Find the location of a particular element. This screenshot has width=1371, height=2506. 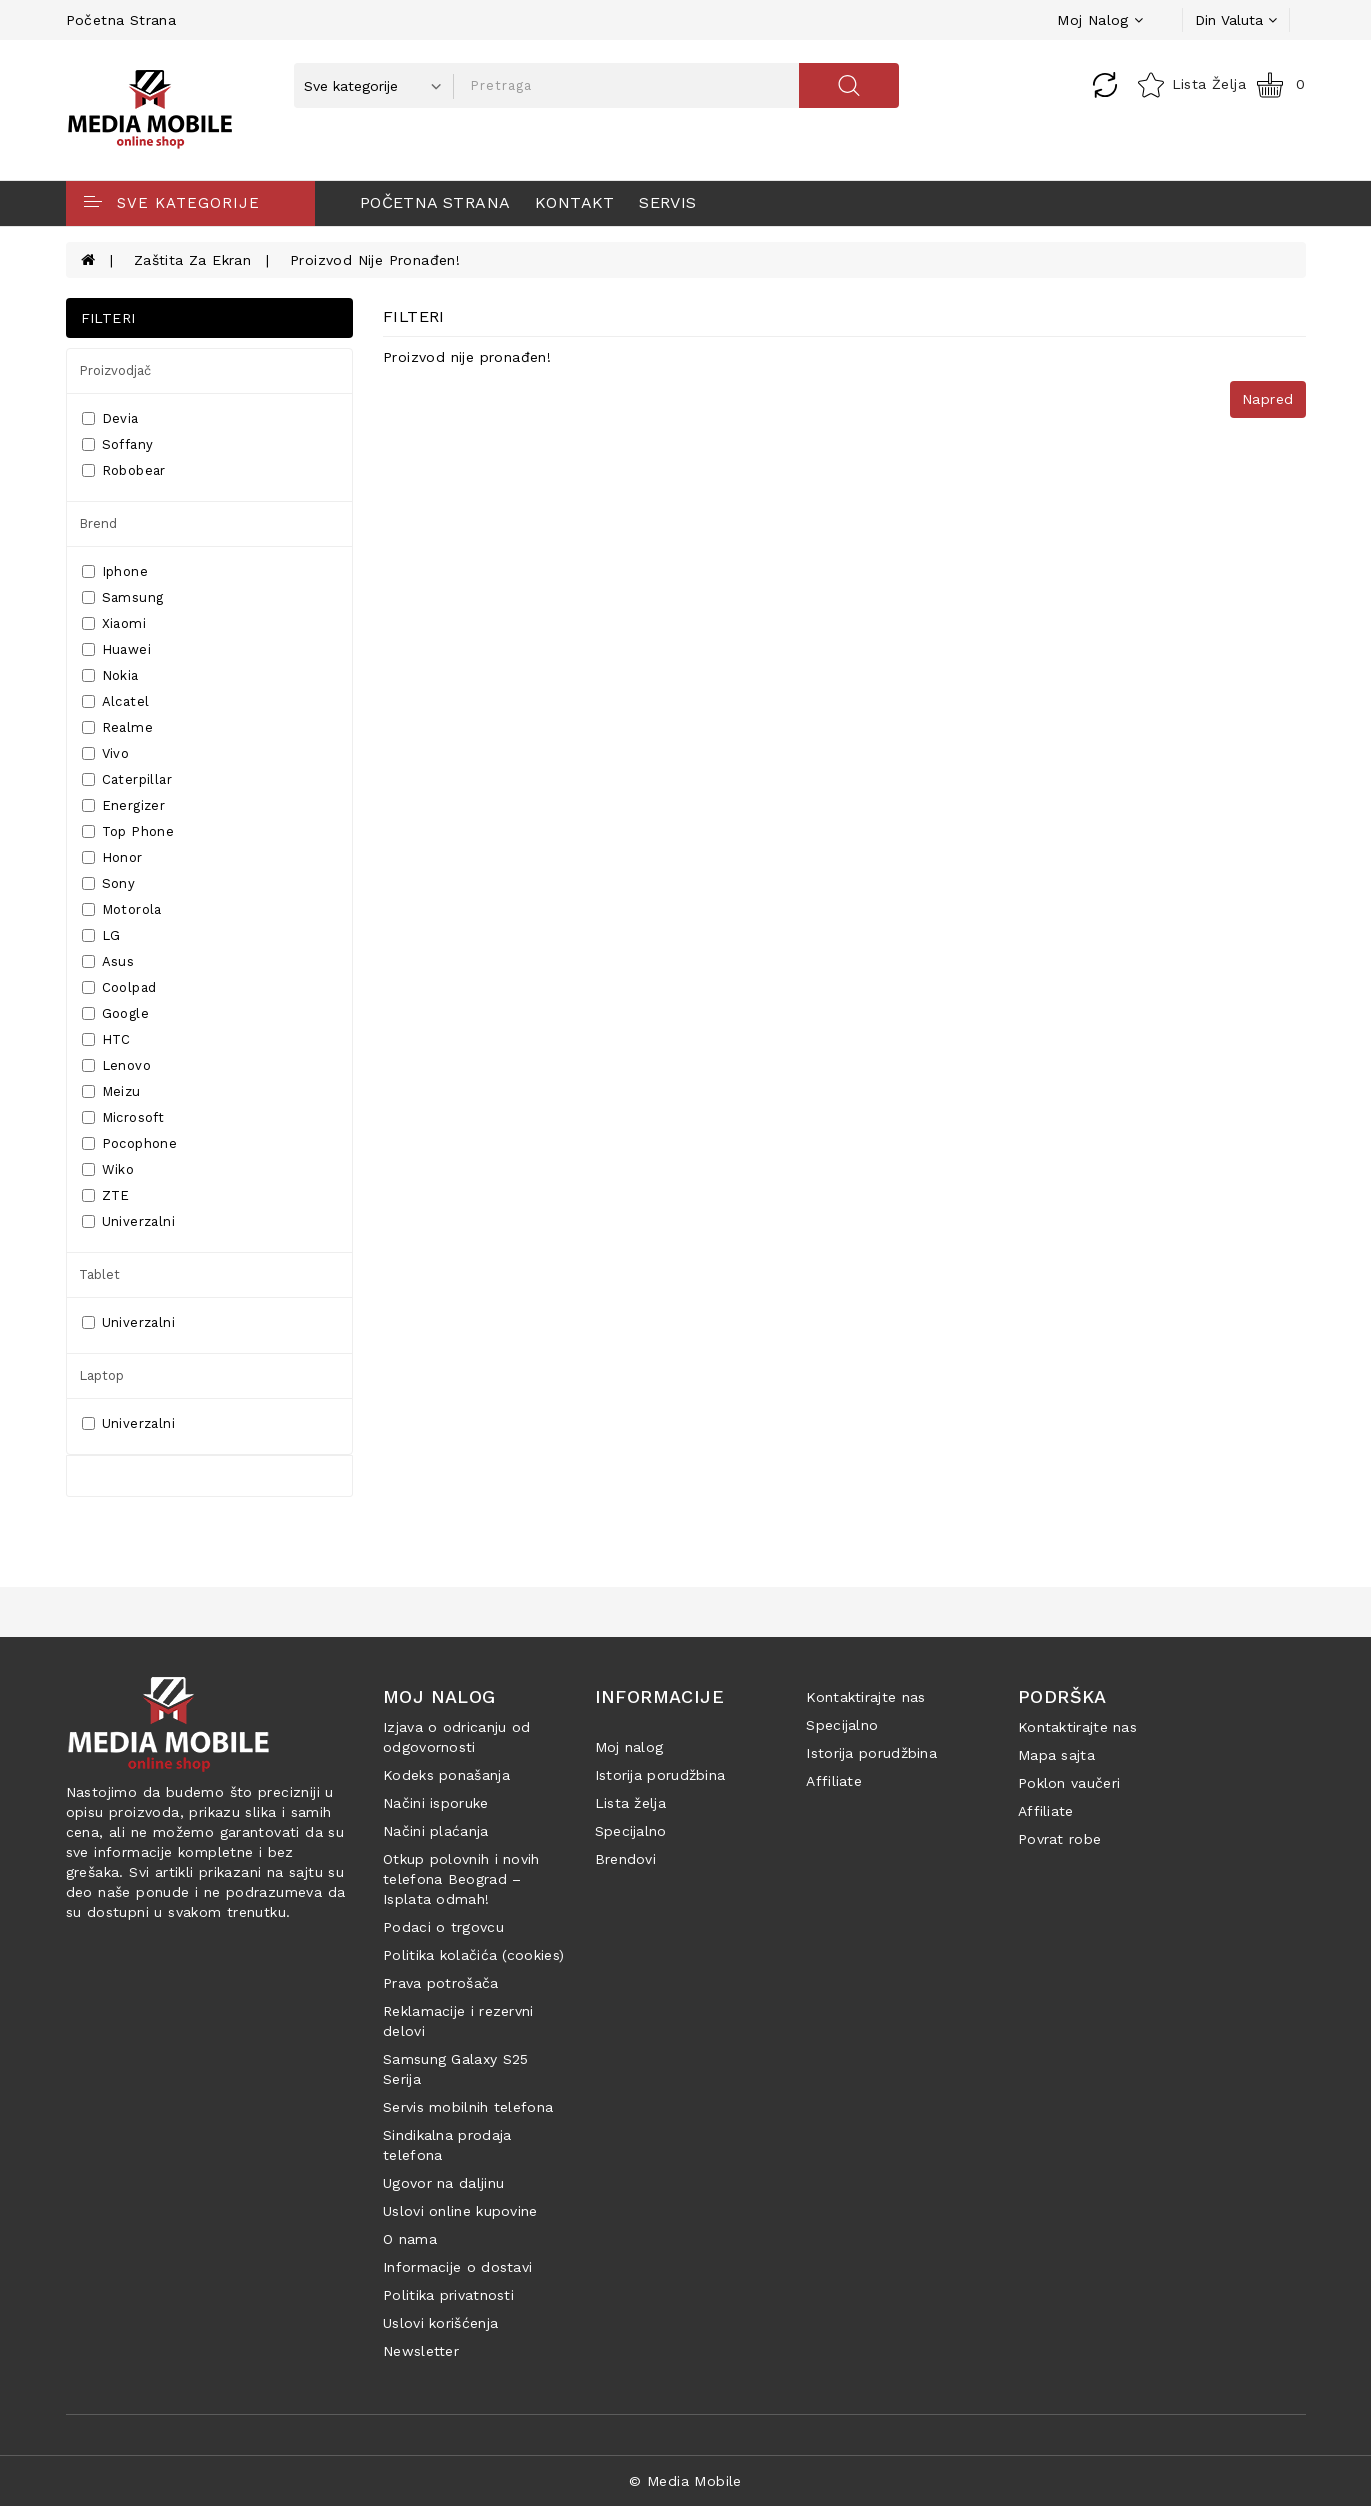

Istorija porudžbina is located at coordinates (660, 1775).